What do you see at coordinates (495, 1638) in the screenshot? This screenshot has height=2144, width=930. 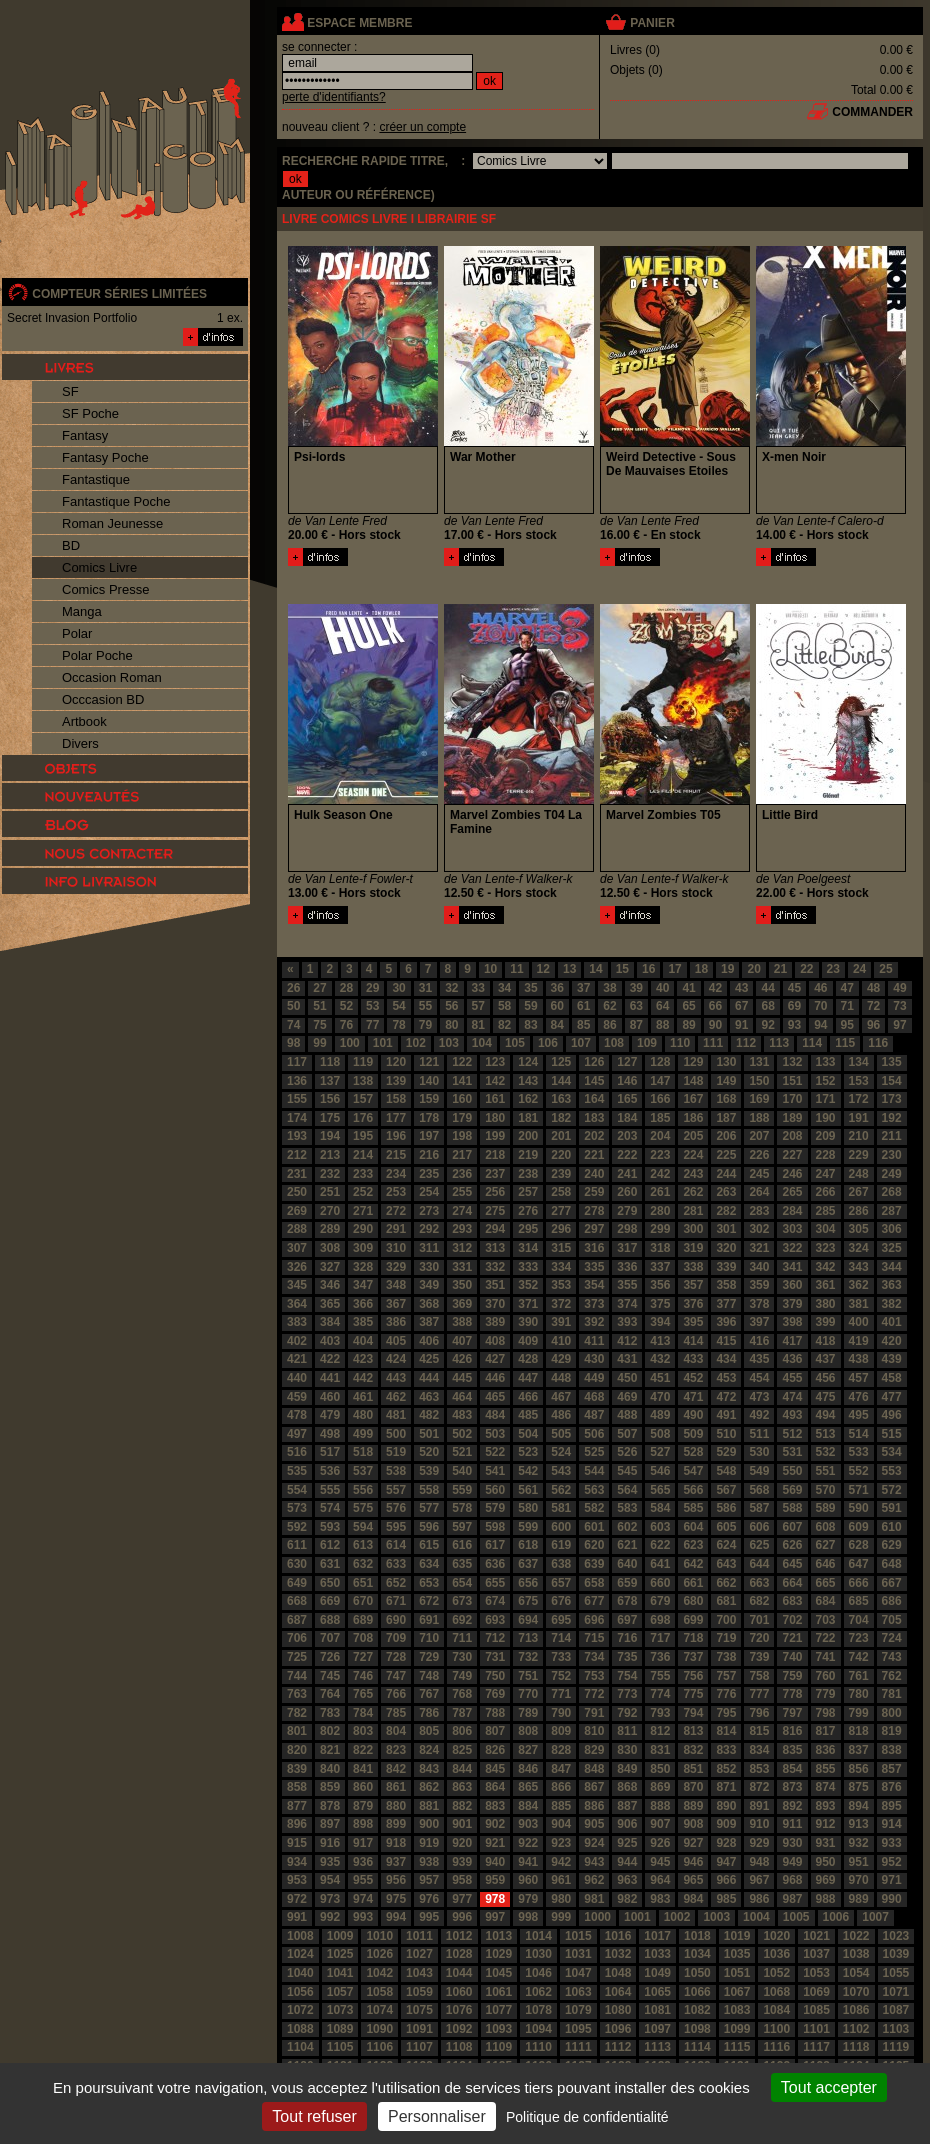 I see `712` at bounding box center [495, 1638].